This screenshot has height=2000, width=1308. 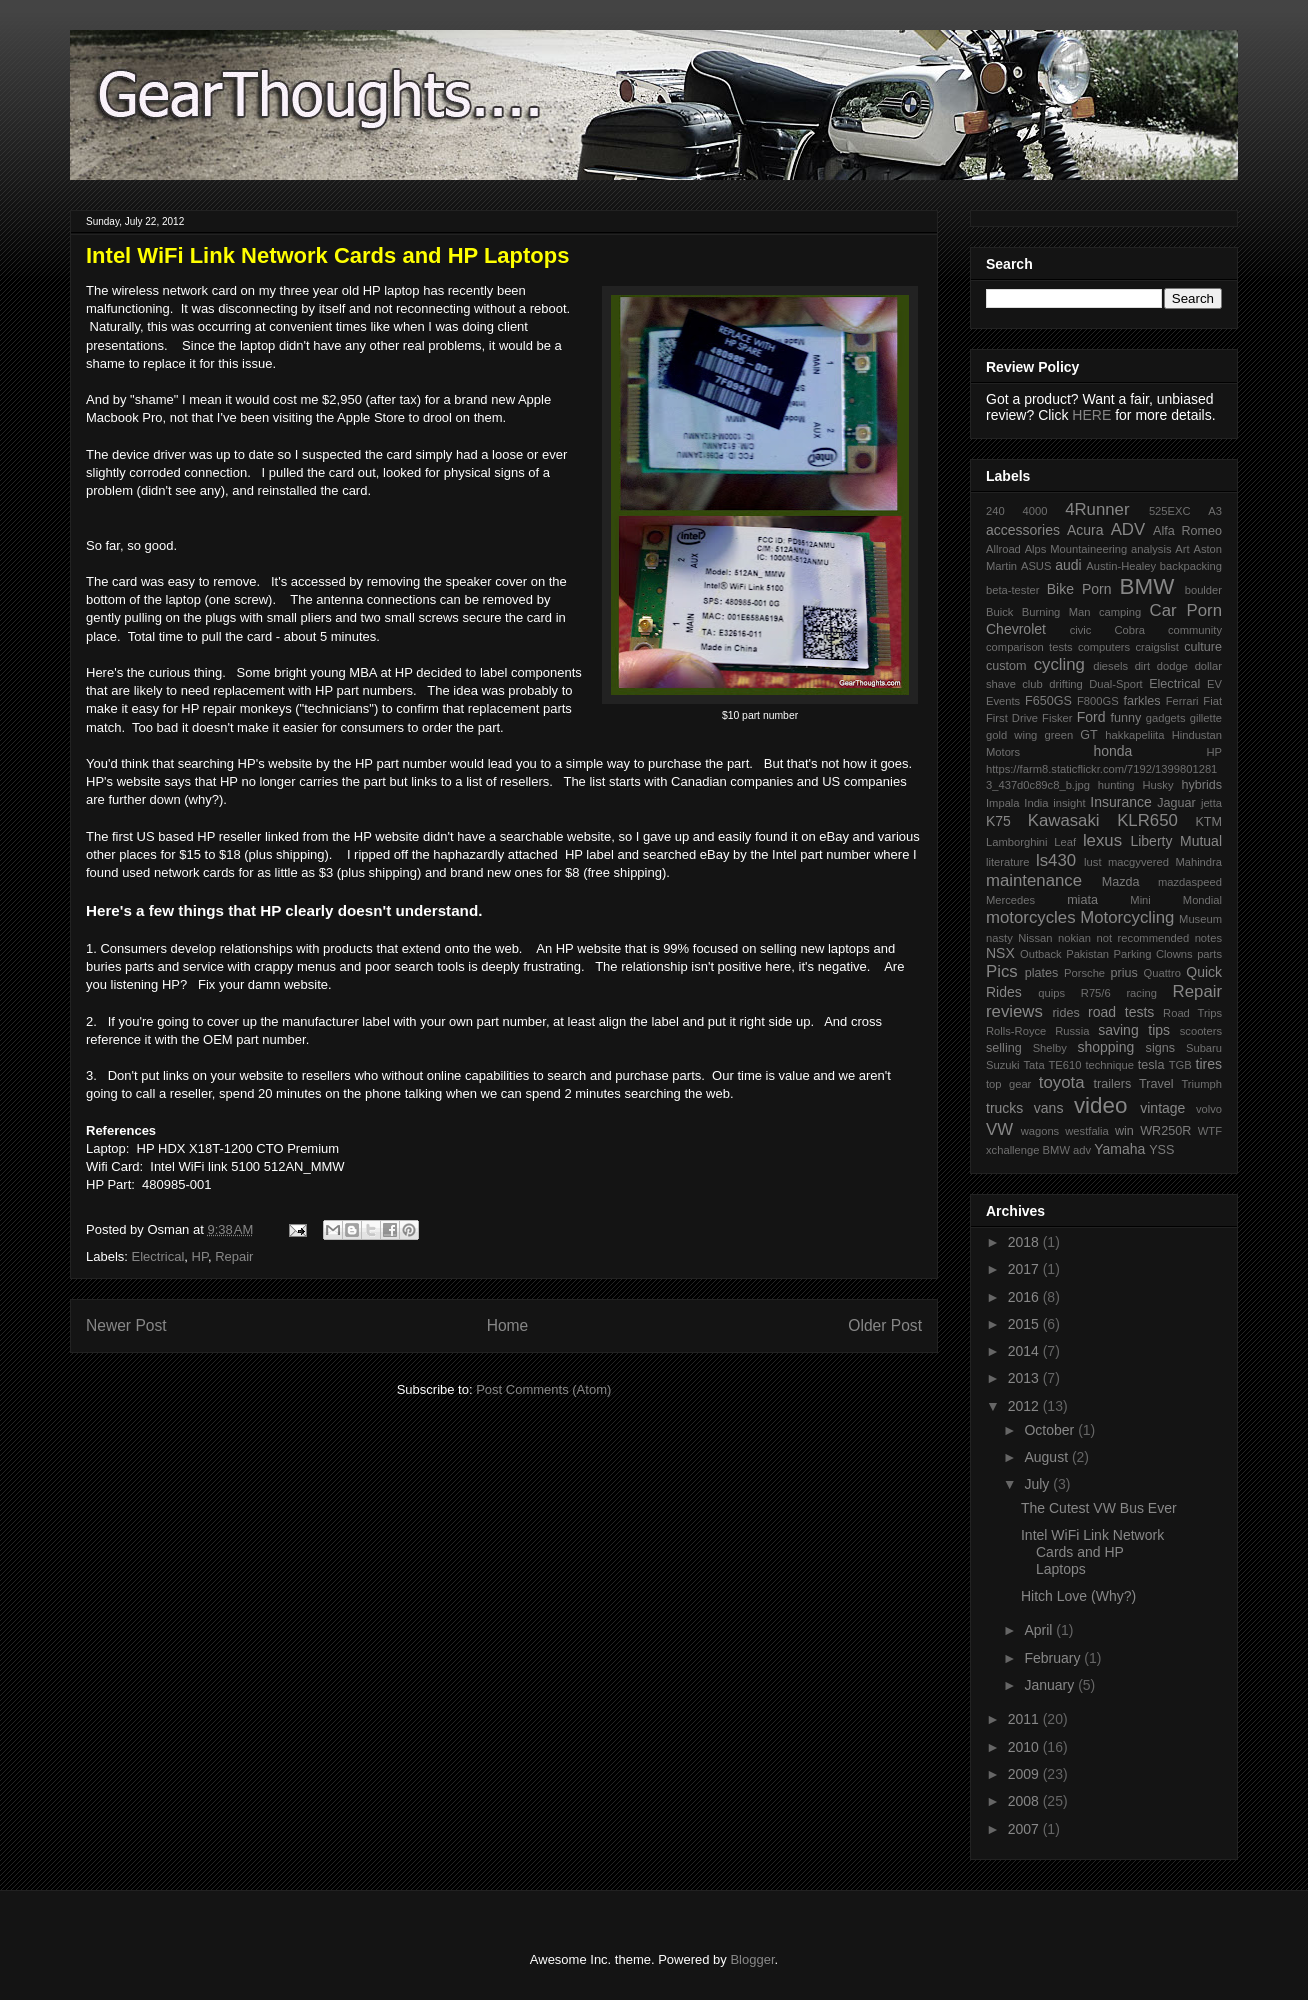 What do you see at coordinates (1016, 1031) in the screenshot?
I see `Rolls-Royce` at bounding box center [1016, 1031].